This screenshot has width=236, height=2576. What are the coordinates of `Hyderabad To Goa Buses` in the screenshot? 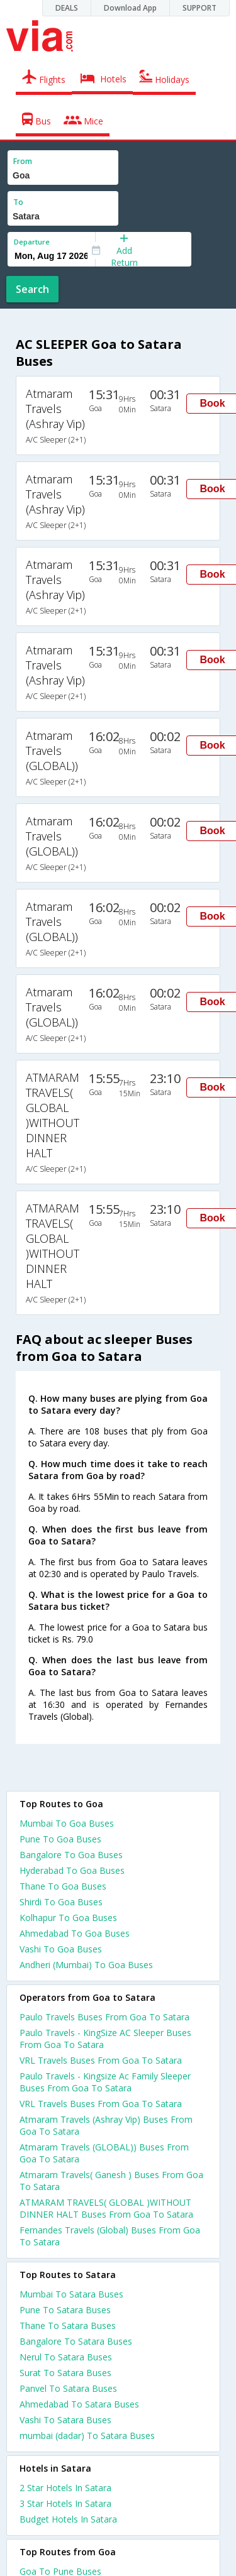 It's located at (72, 1870).